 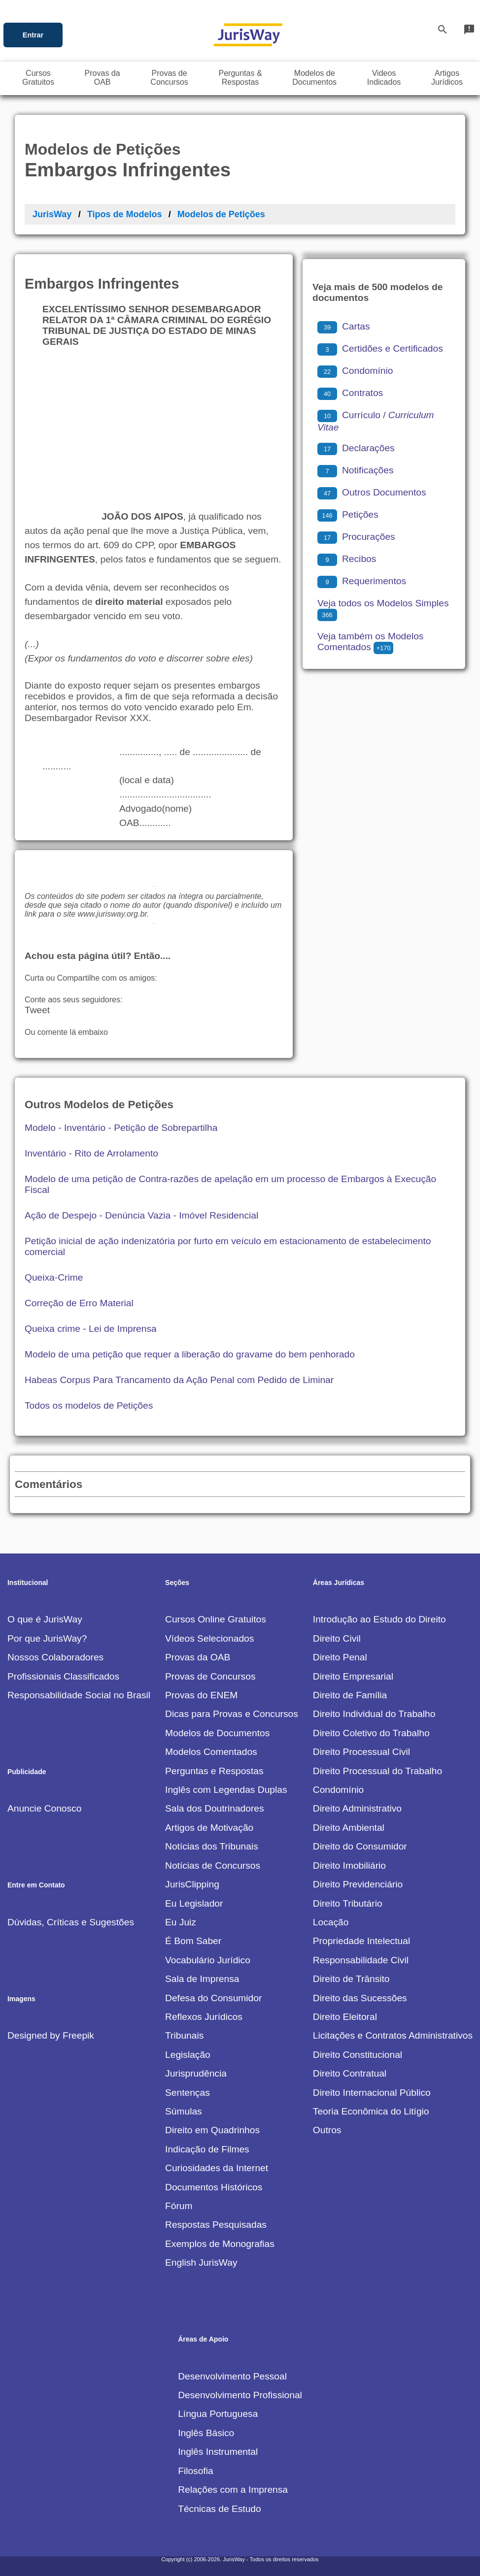 I want to click on Direito Processual Civil, so click(x=361, y=1752).